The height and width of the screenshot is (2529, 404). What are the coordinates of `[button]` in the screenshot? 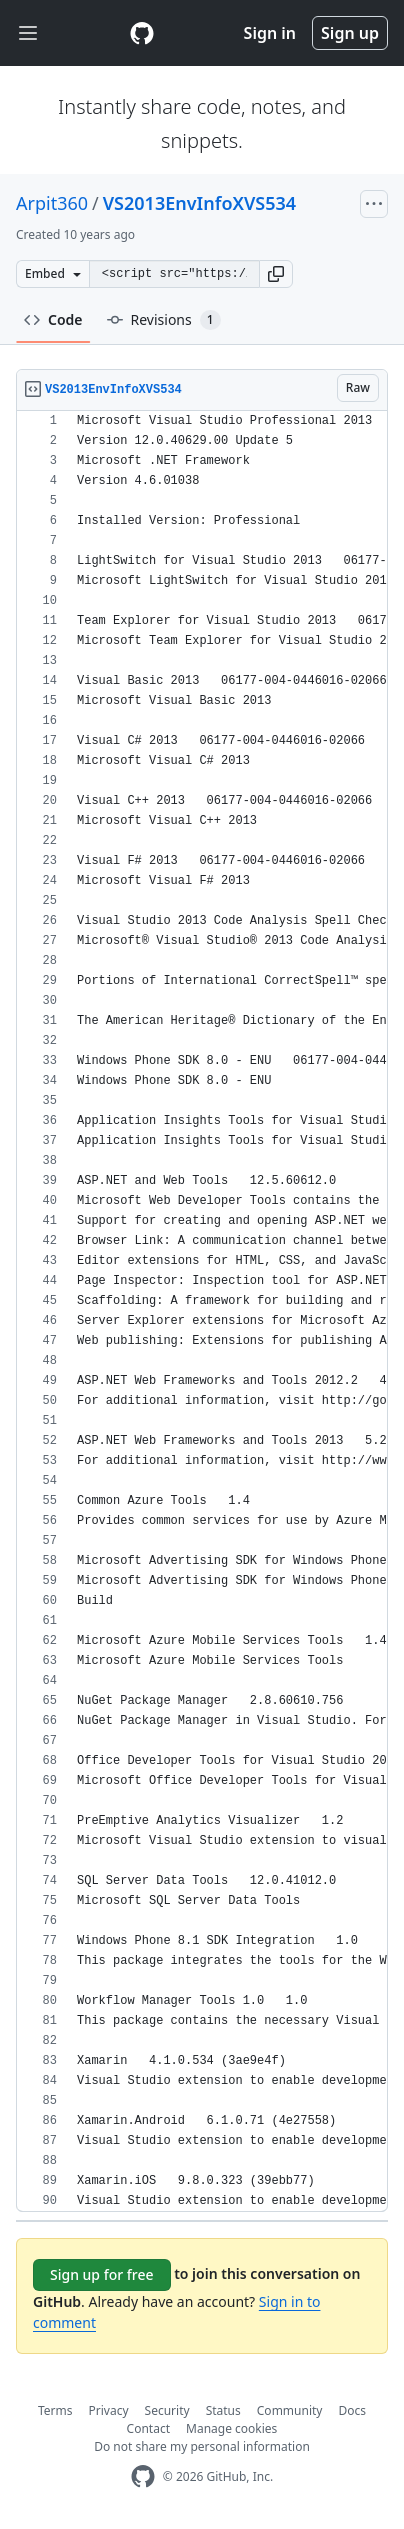 It's located at (276, 274).